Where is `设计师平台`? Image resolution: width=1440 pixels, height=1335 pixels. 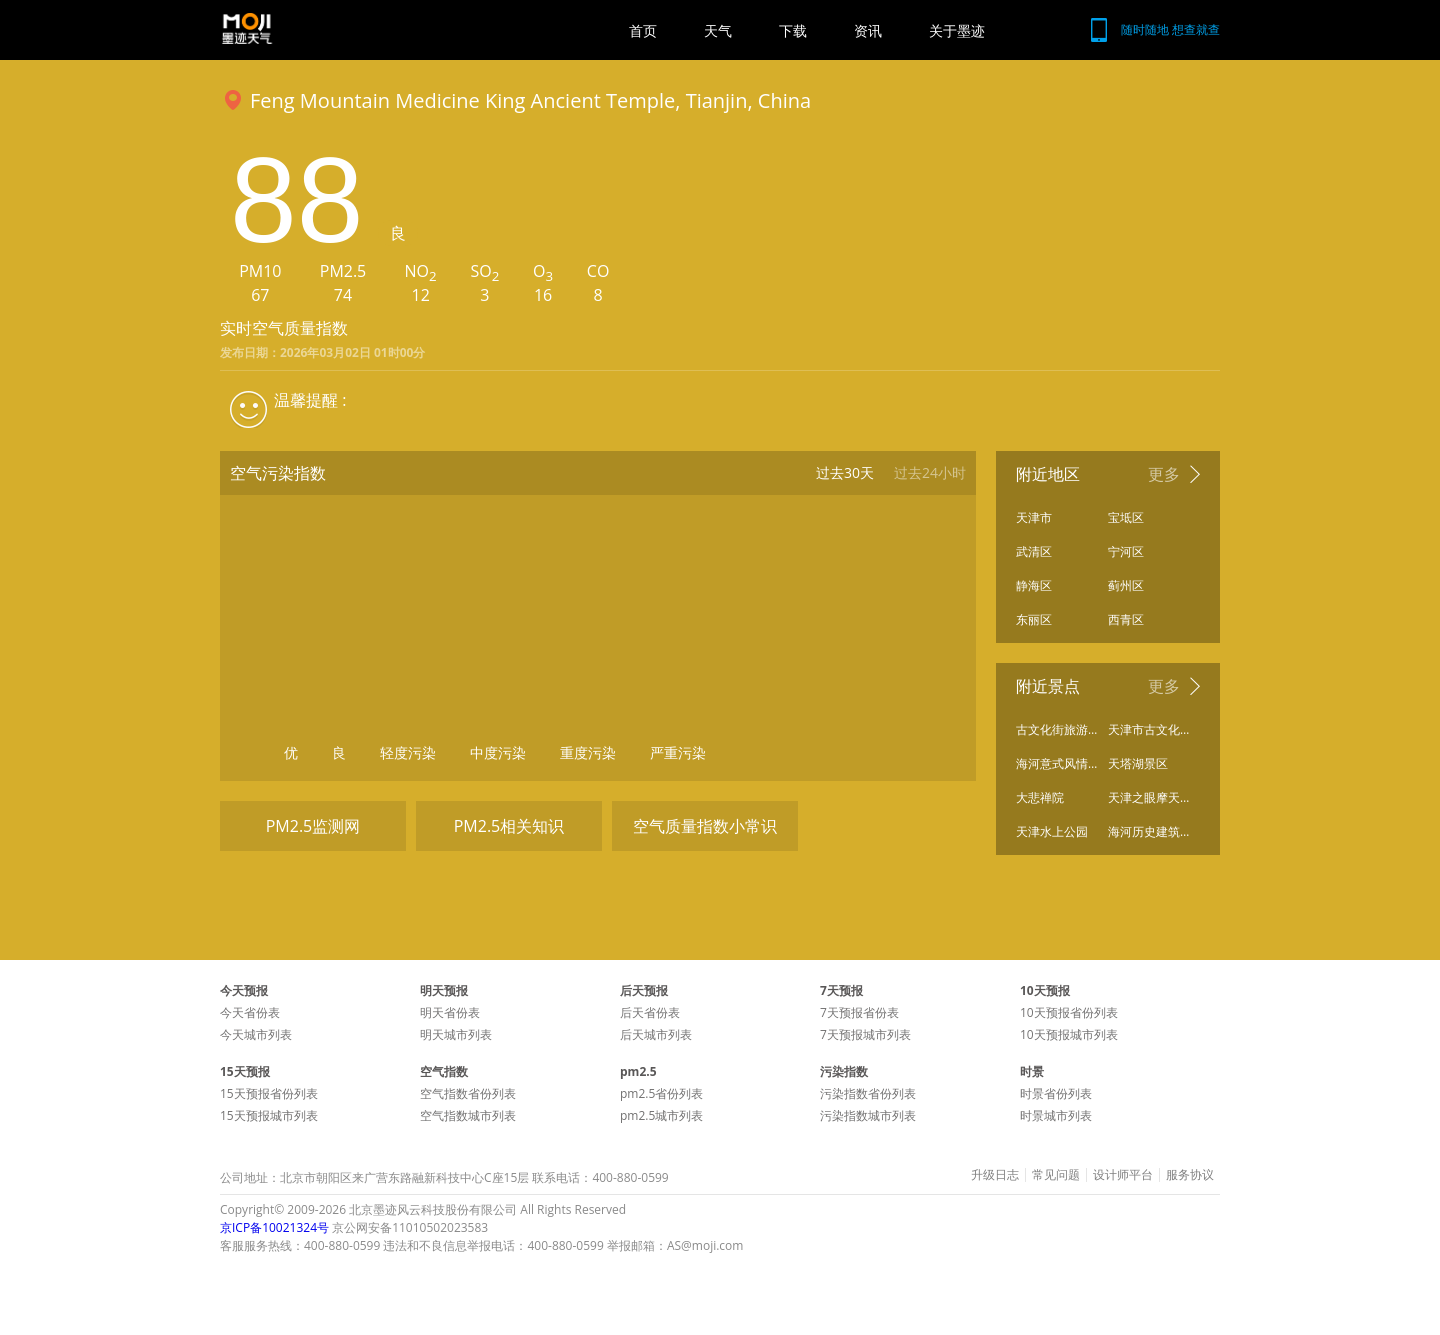
设计师平台 is located at coordinates (1123, 1175).